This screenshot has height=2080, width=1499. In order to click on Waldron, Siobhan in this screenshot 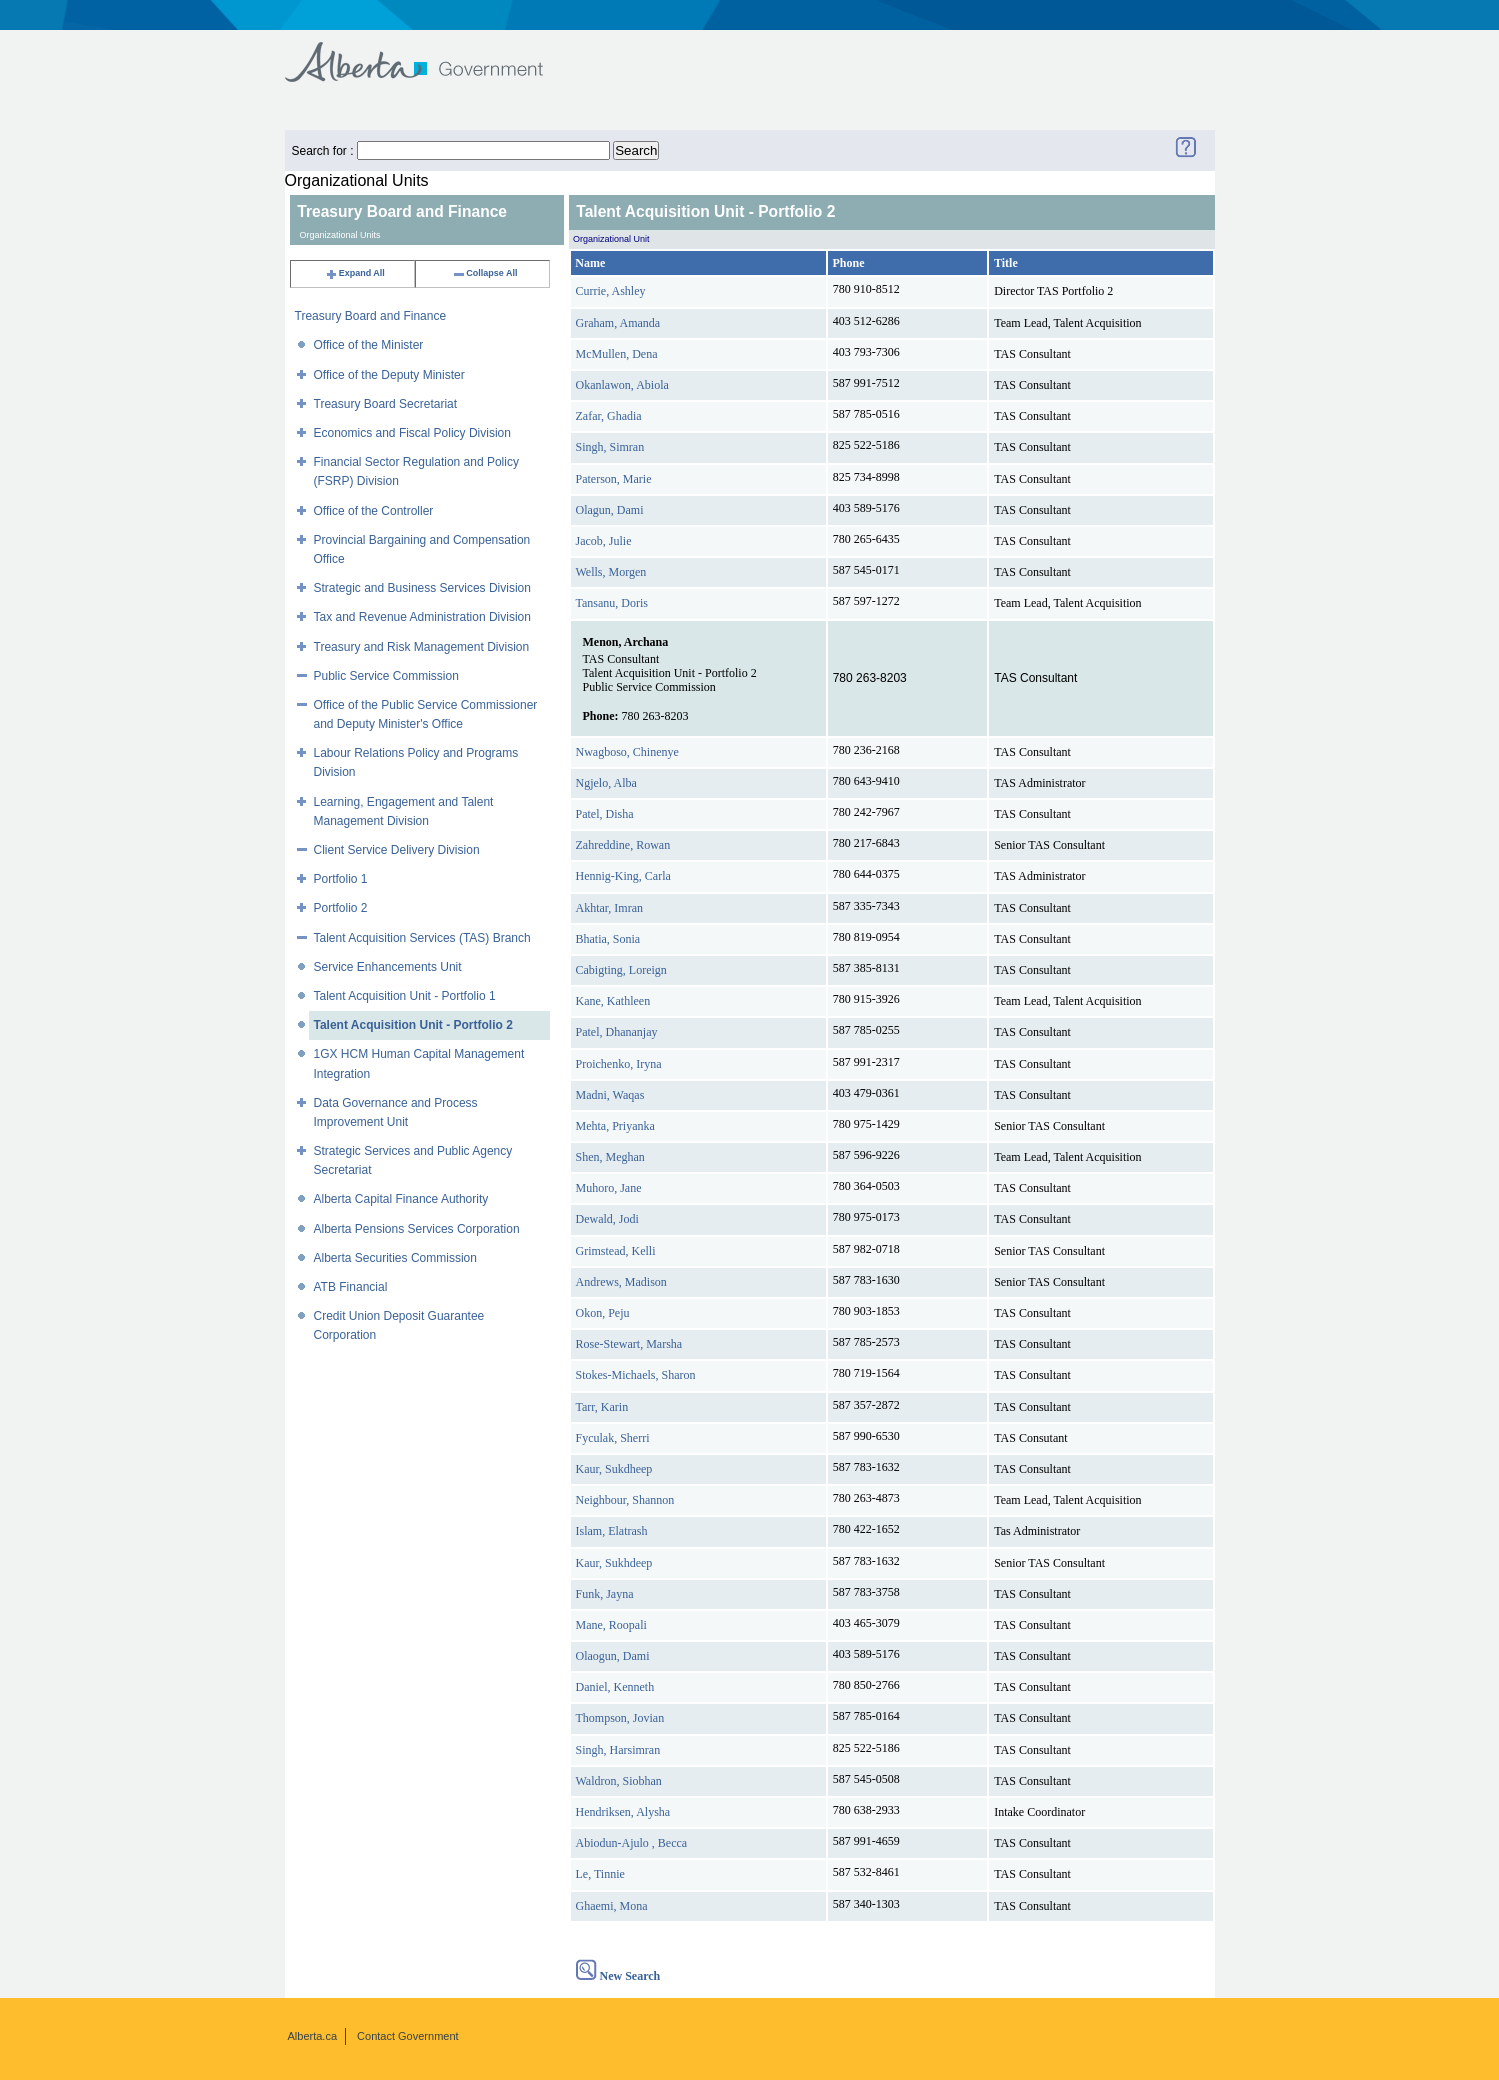, I will do `click(619, 1781)`.